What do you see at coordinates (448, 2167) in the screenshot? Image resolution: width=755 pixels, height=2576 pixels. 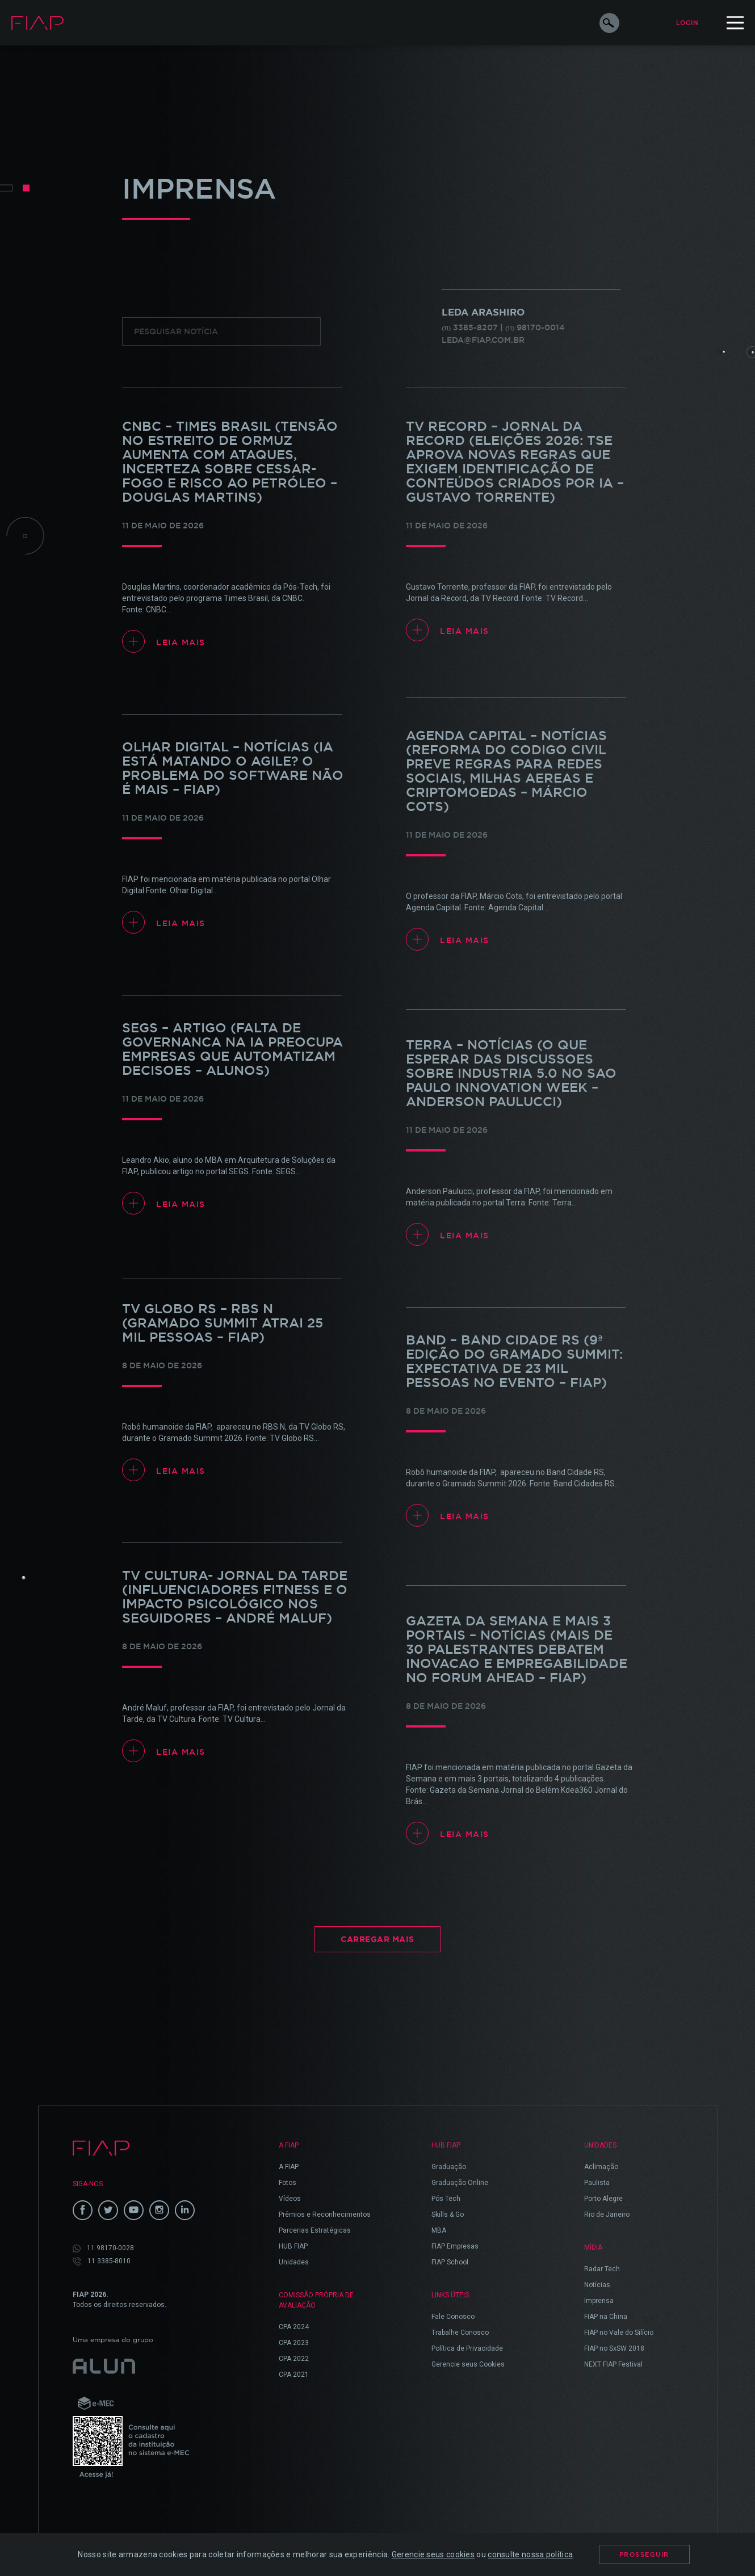 I see `Graduação` at bounding box center [448, 2167].